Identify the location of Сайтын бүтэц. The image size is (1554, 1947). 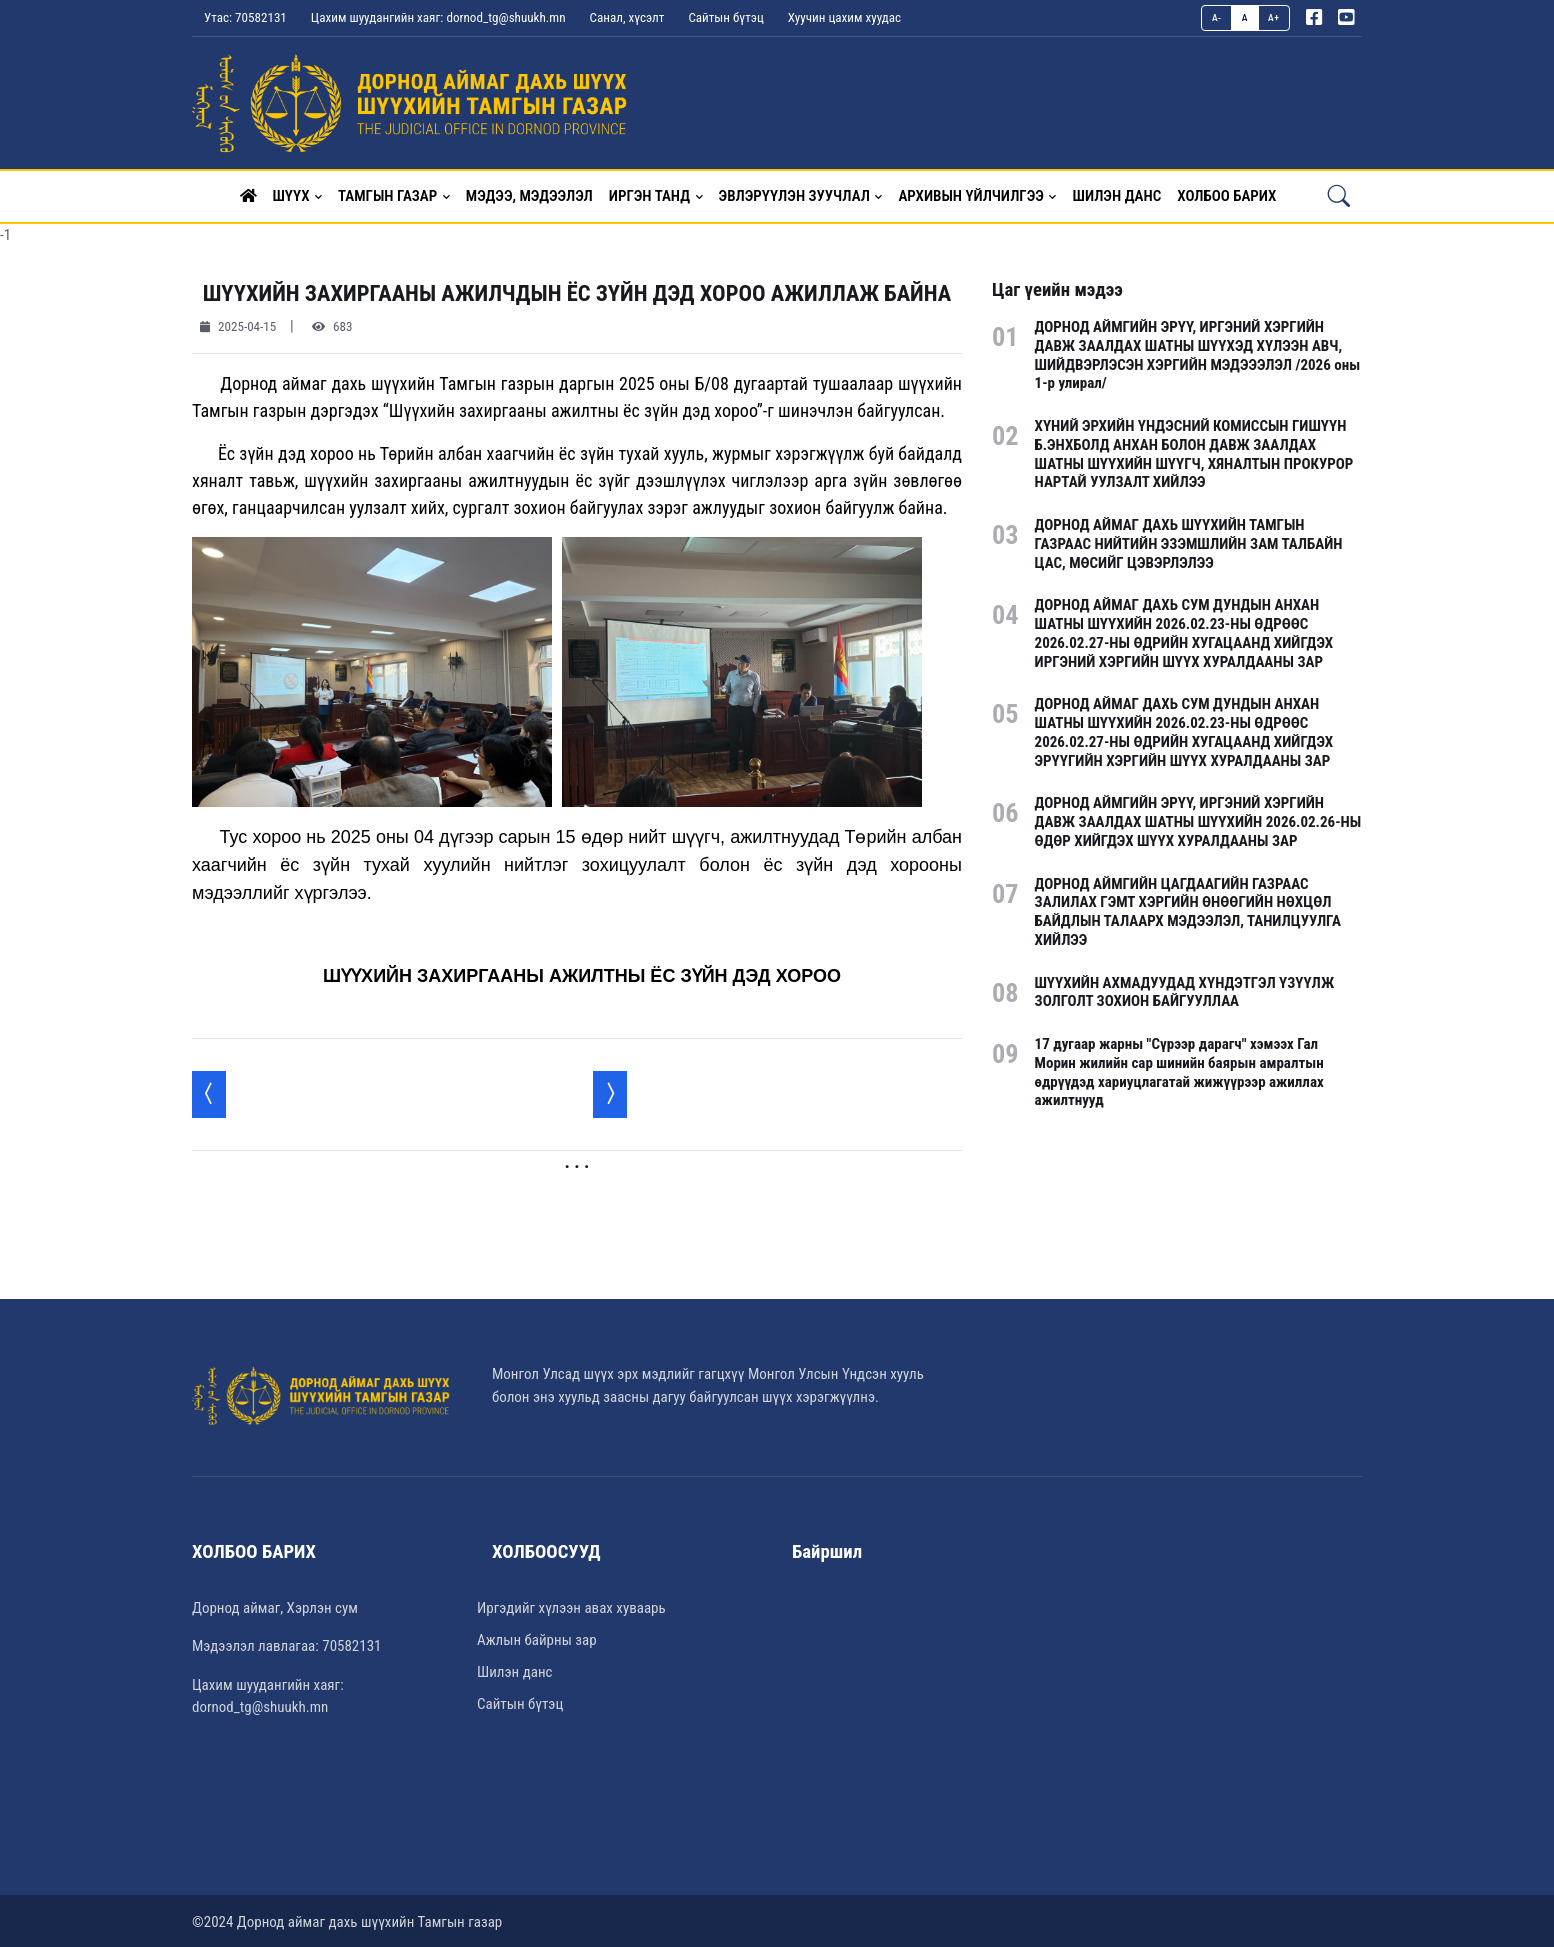
(725, 17).